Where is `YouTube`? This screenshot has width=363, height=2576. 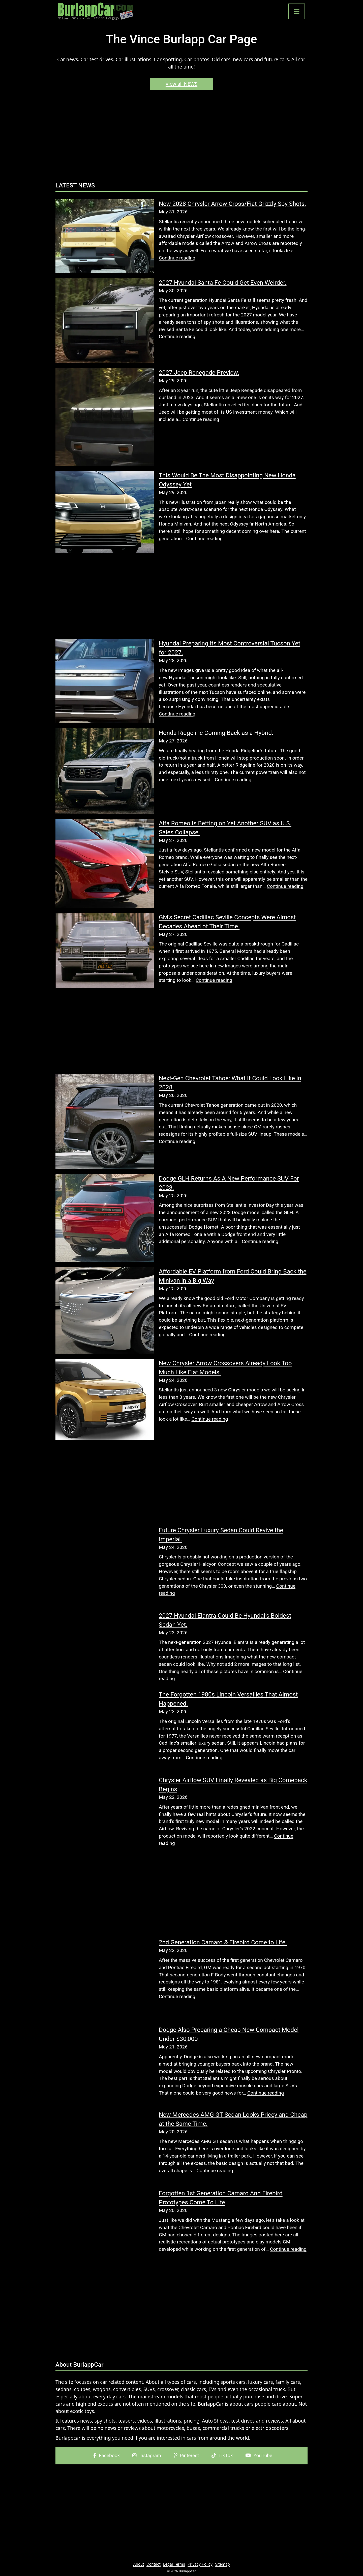 YouTube is located at coordinates (258, 2455).